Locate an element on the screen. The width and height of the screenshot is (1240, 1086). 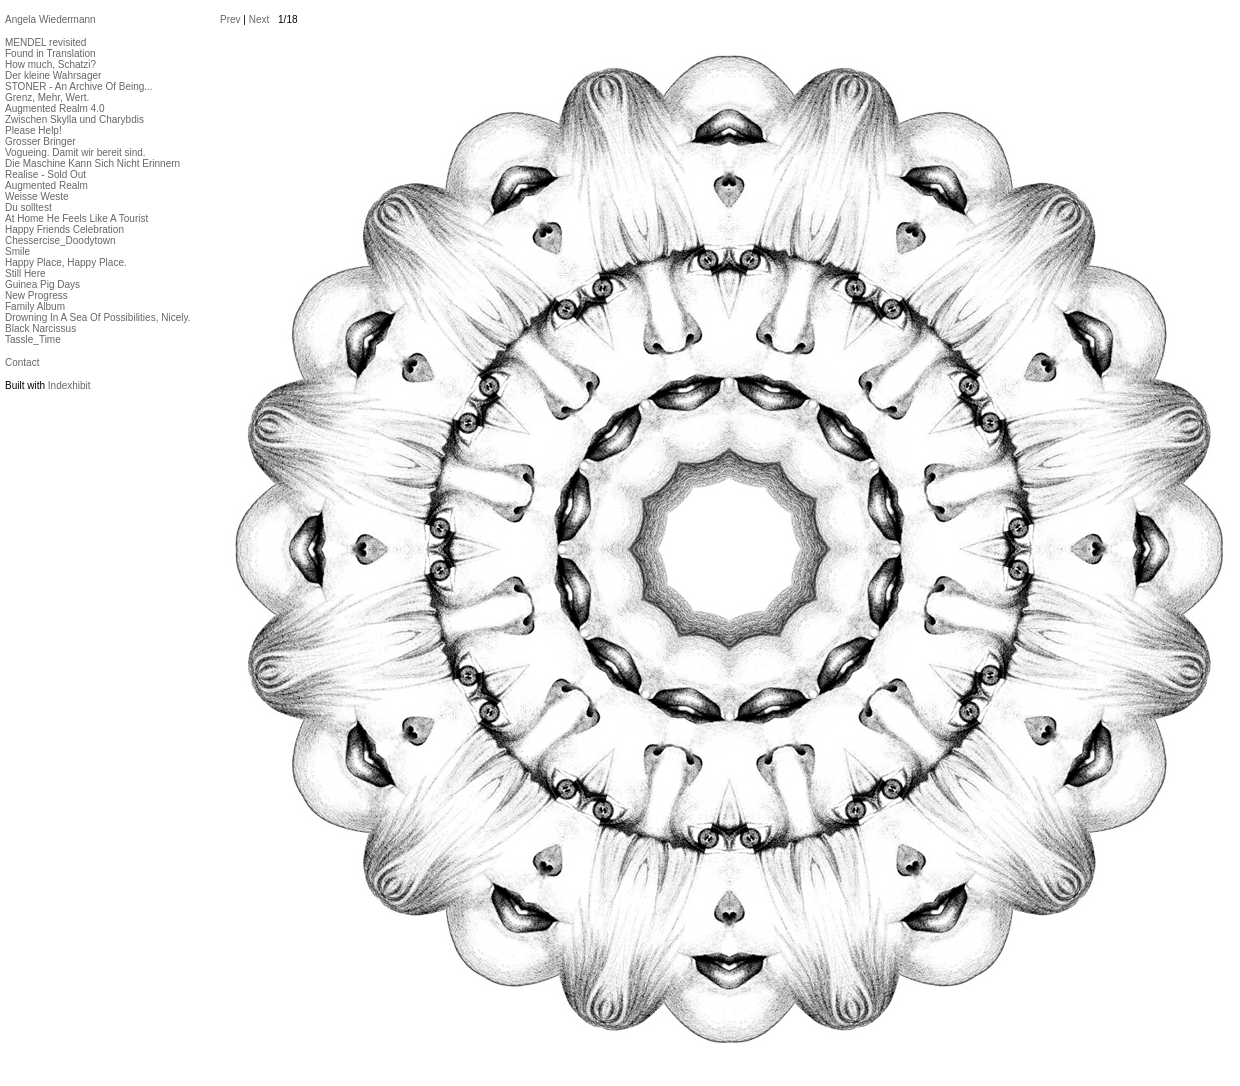
Smile is located at coordinates (17, 251).